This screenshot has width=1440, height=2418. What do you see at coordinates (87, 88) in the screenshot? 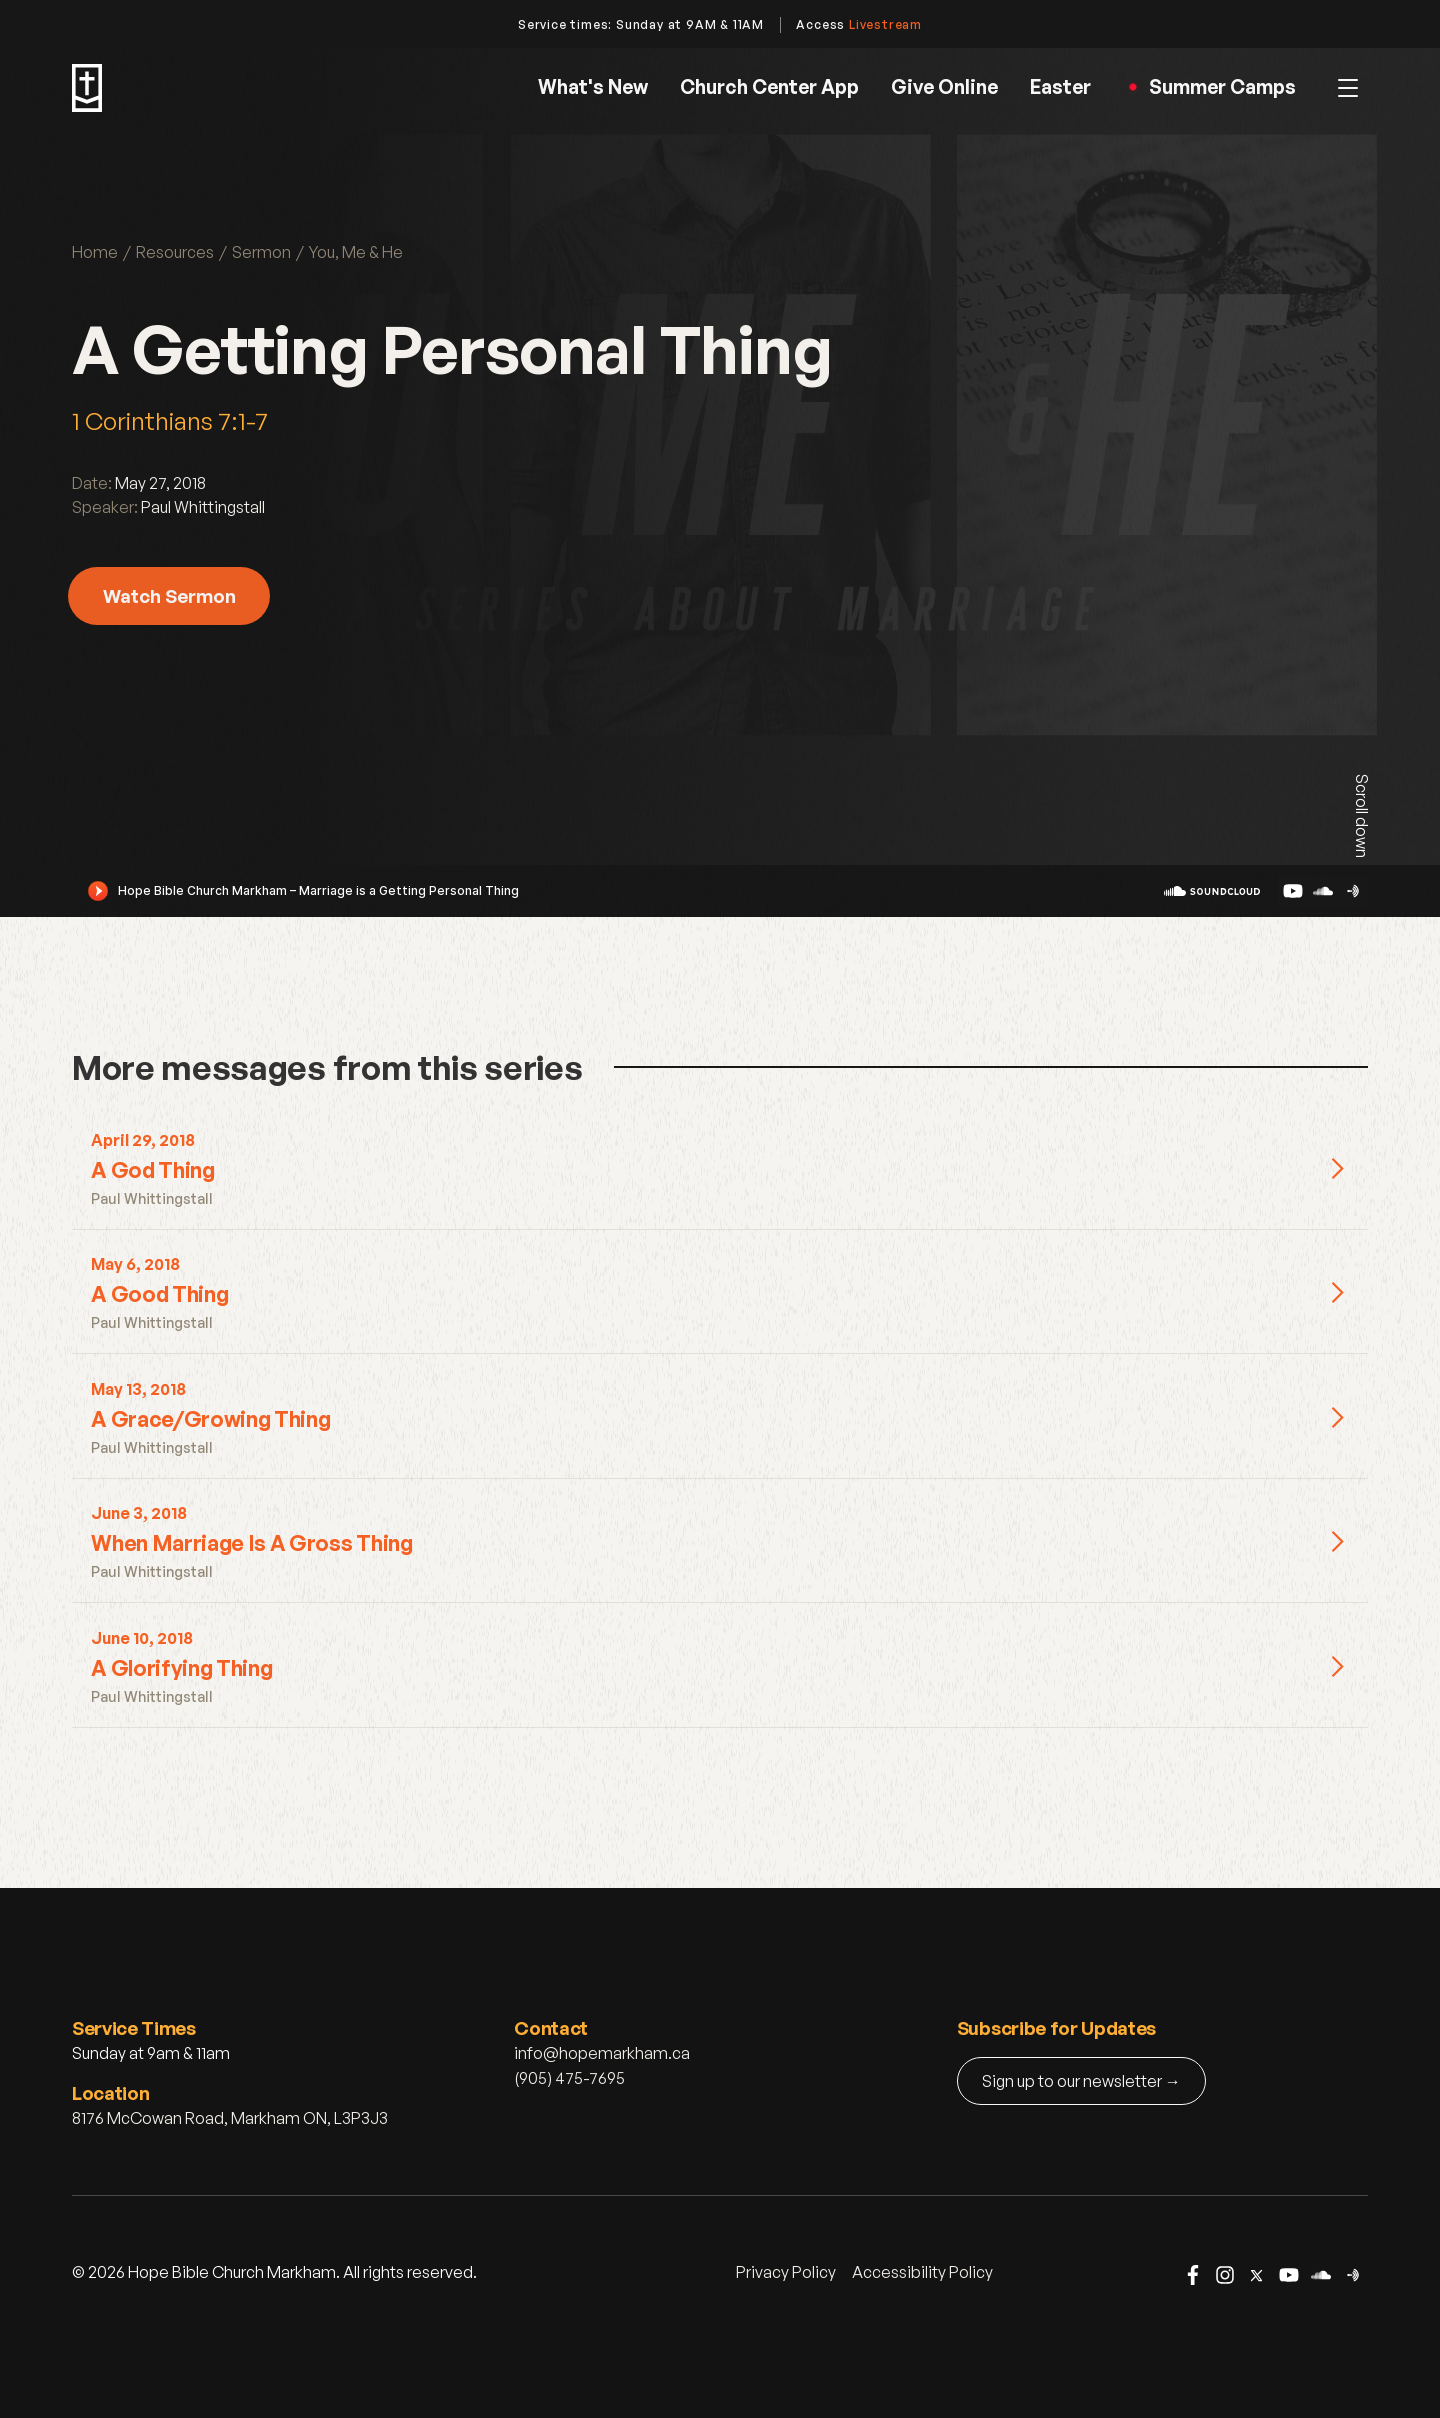
I see `[home]` at bounding box center [87, 88].